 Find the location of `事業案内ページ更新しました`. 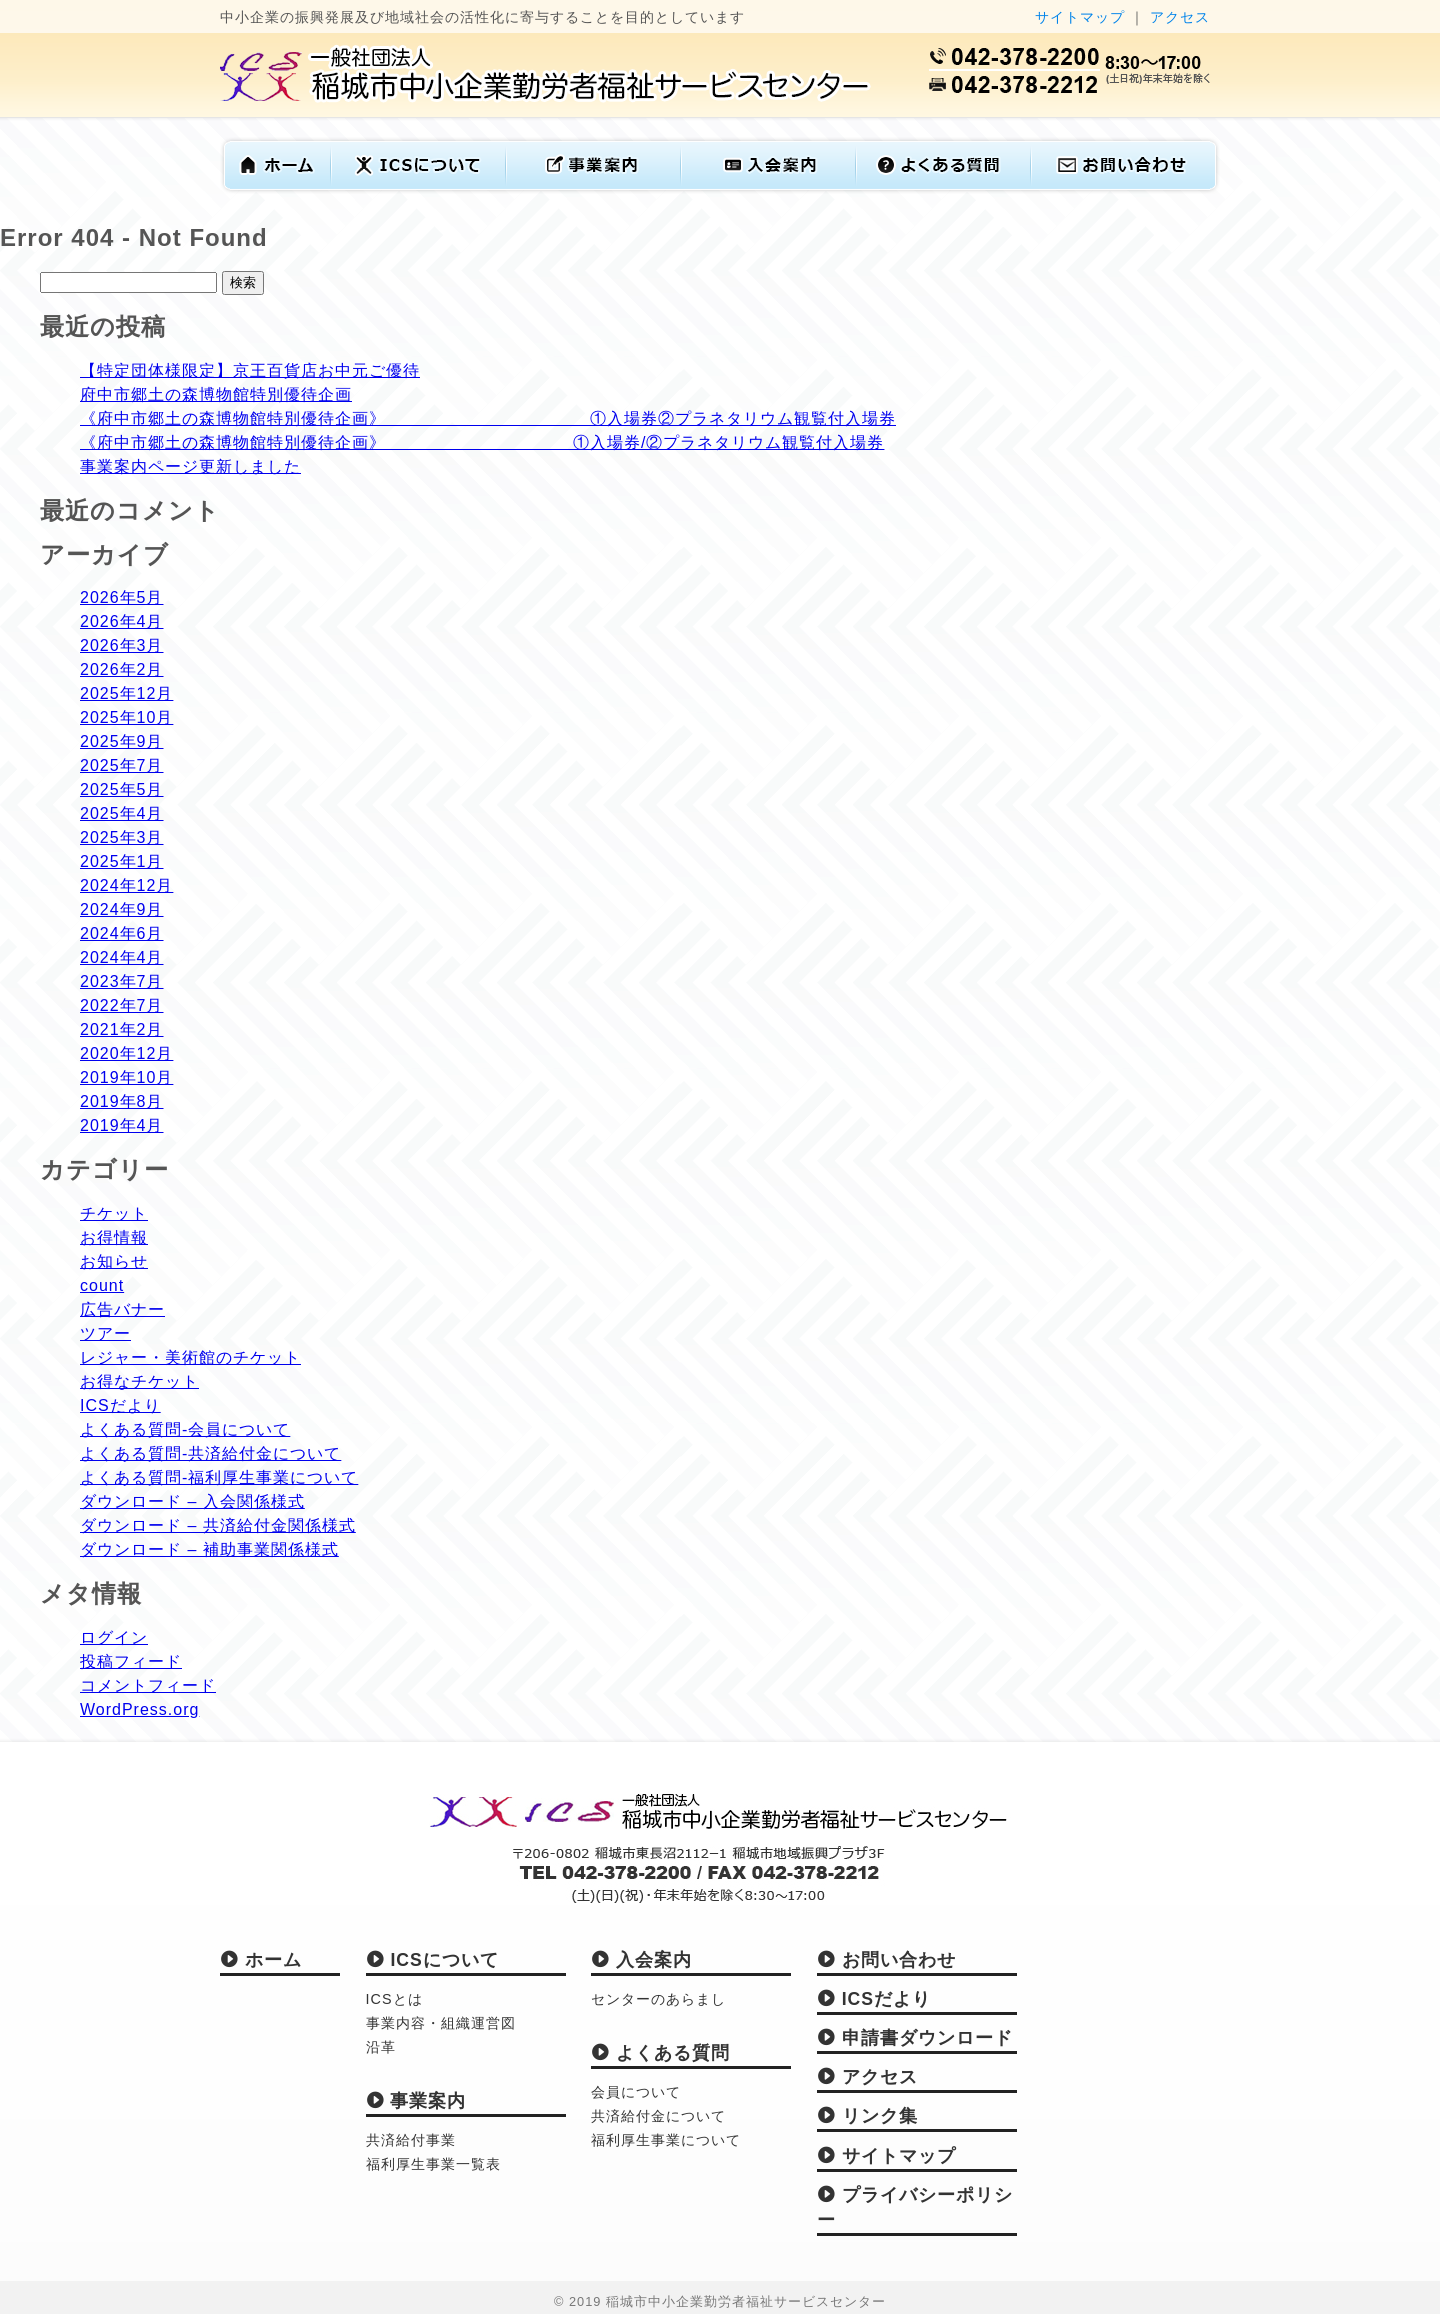

事業案内ページ更新しました is located at coordinates (190, 466).